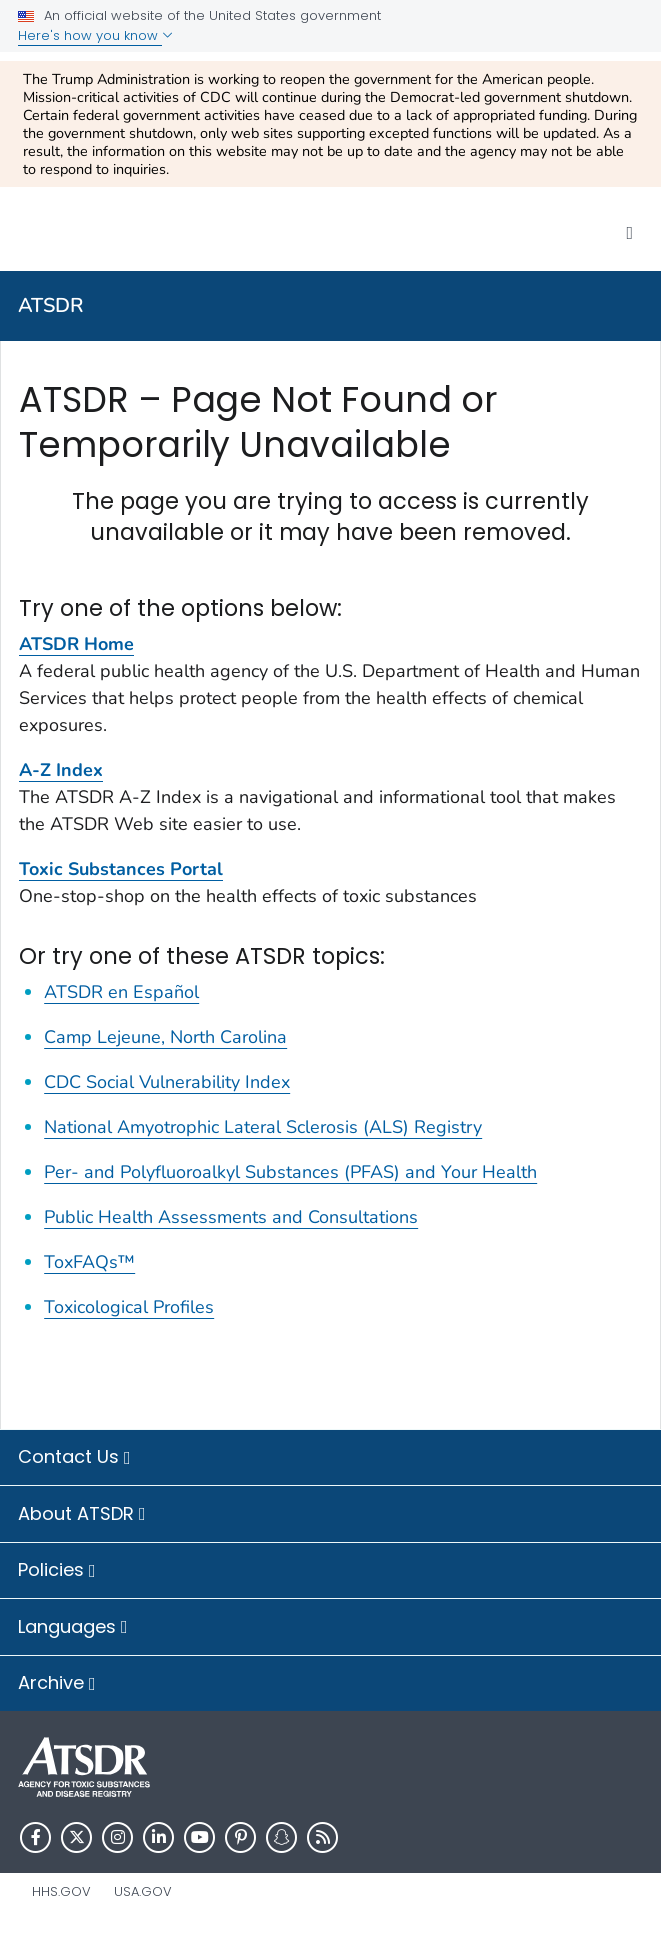 The image size is (661, 1940). I want to click on Contact Us [button], so click(74, 1458).